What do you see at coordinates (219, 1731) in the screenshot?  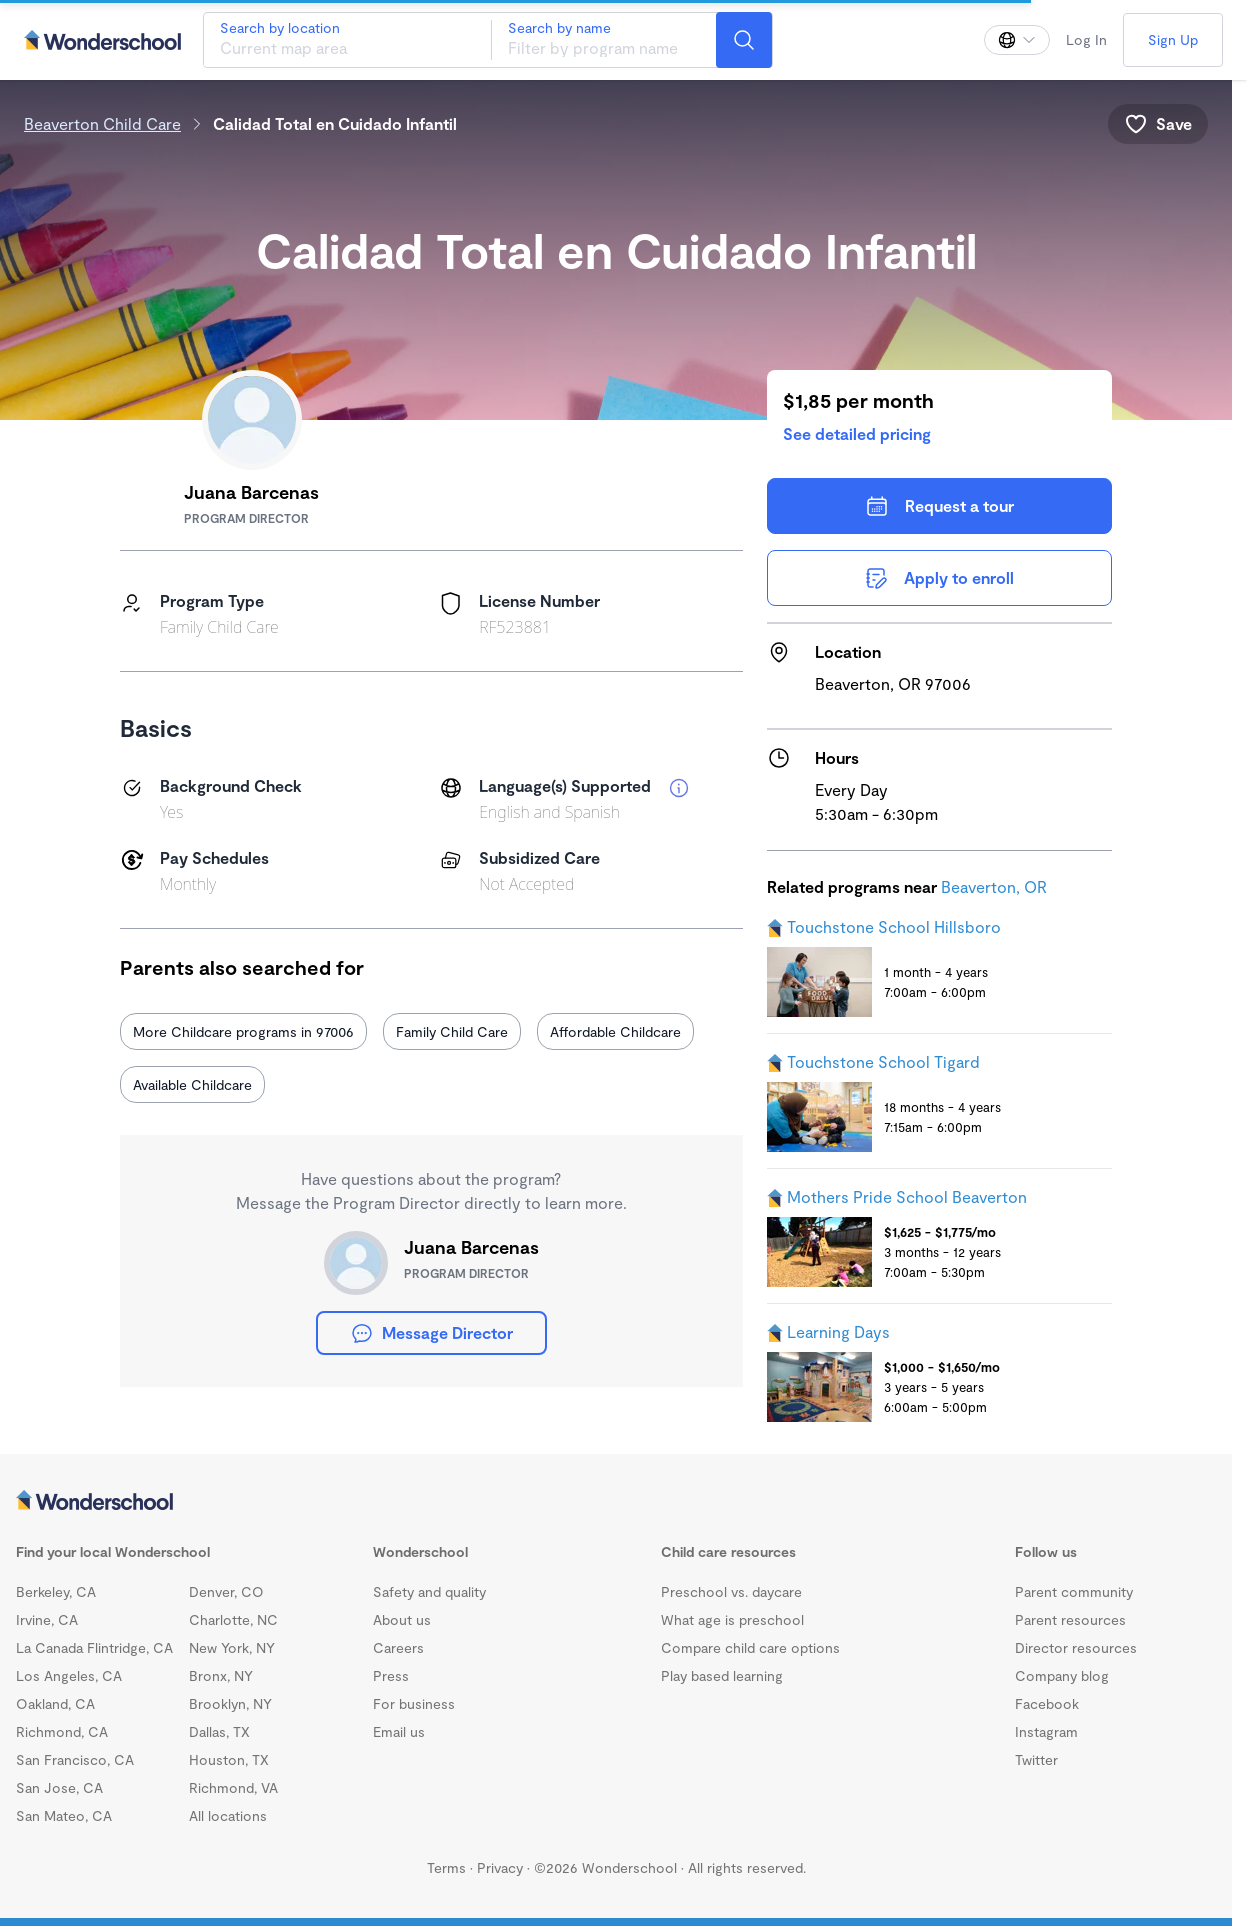 I see `Dallas, TX` at bounding box center [219, 1731].